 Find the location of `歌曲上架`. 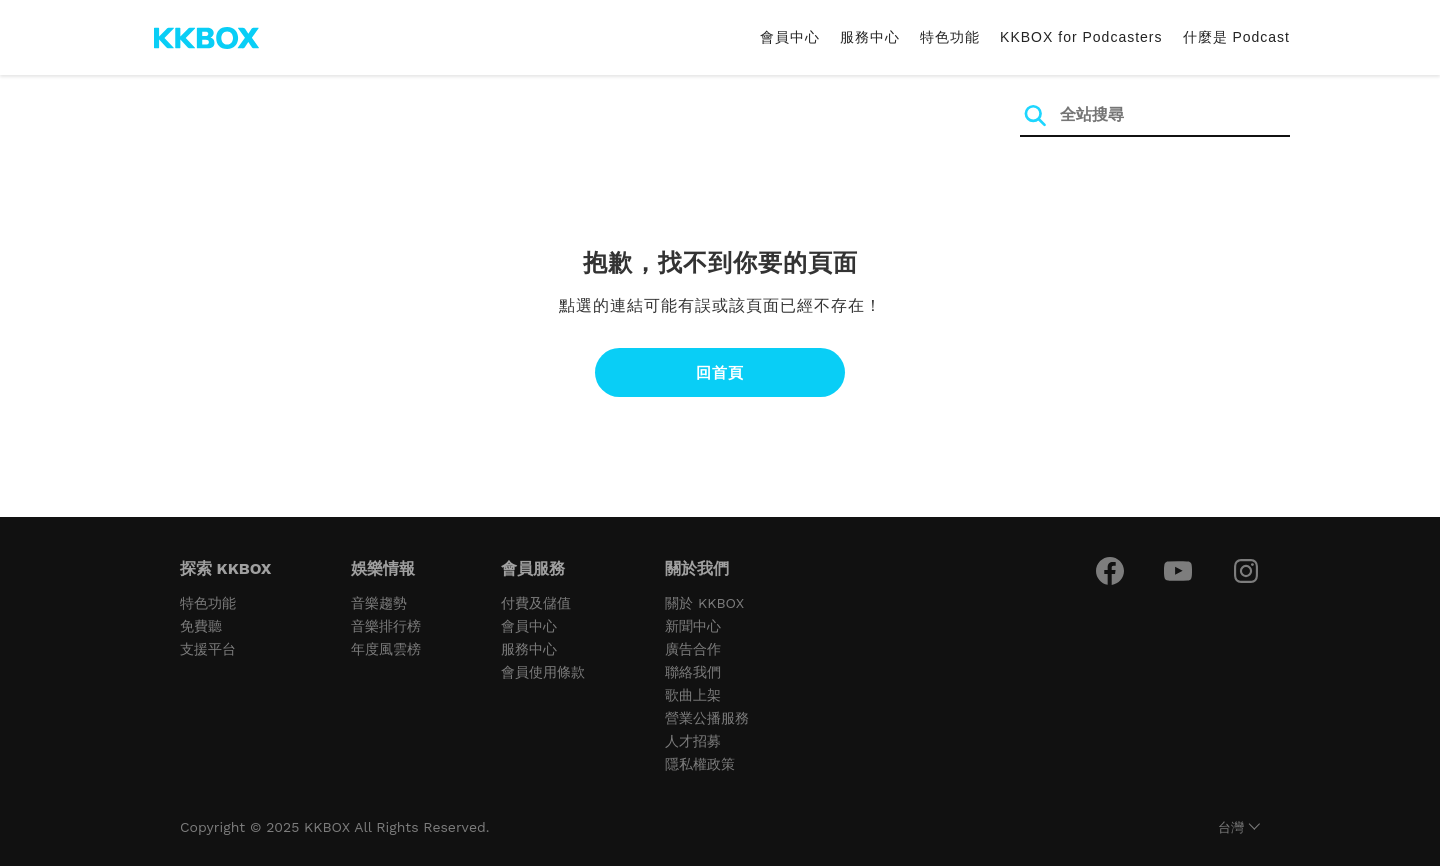

歌曲上架 is located at coordinates (693, 695).